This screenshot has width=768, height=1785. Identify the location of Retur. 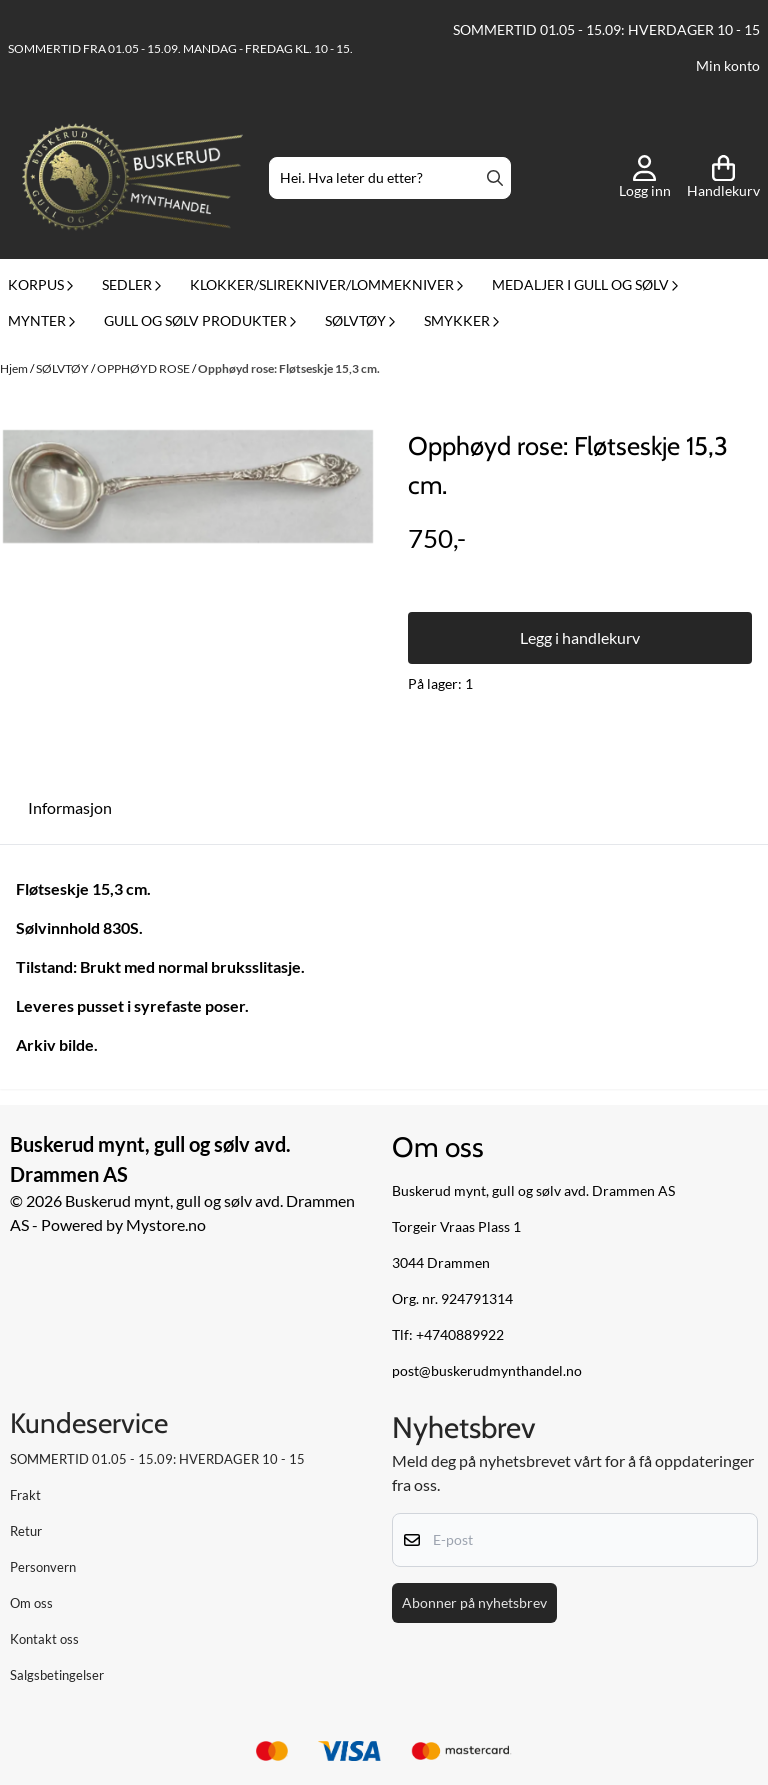
(26, 1531).